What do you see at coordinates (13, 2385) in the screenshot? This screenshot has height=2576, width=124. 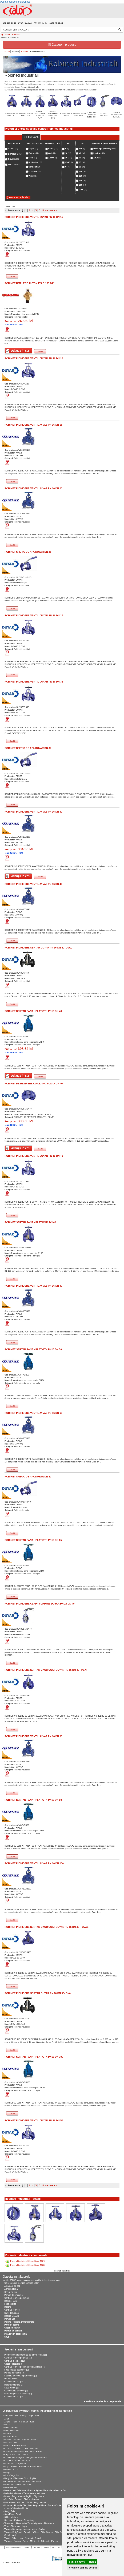 I see `Boilere pe lemne (2)` at bounding box center [13, 2385].